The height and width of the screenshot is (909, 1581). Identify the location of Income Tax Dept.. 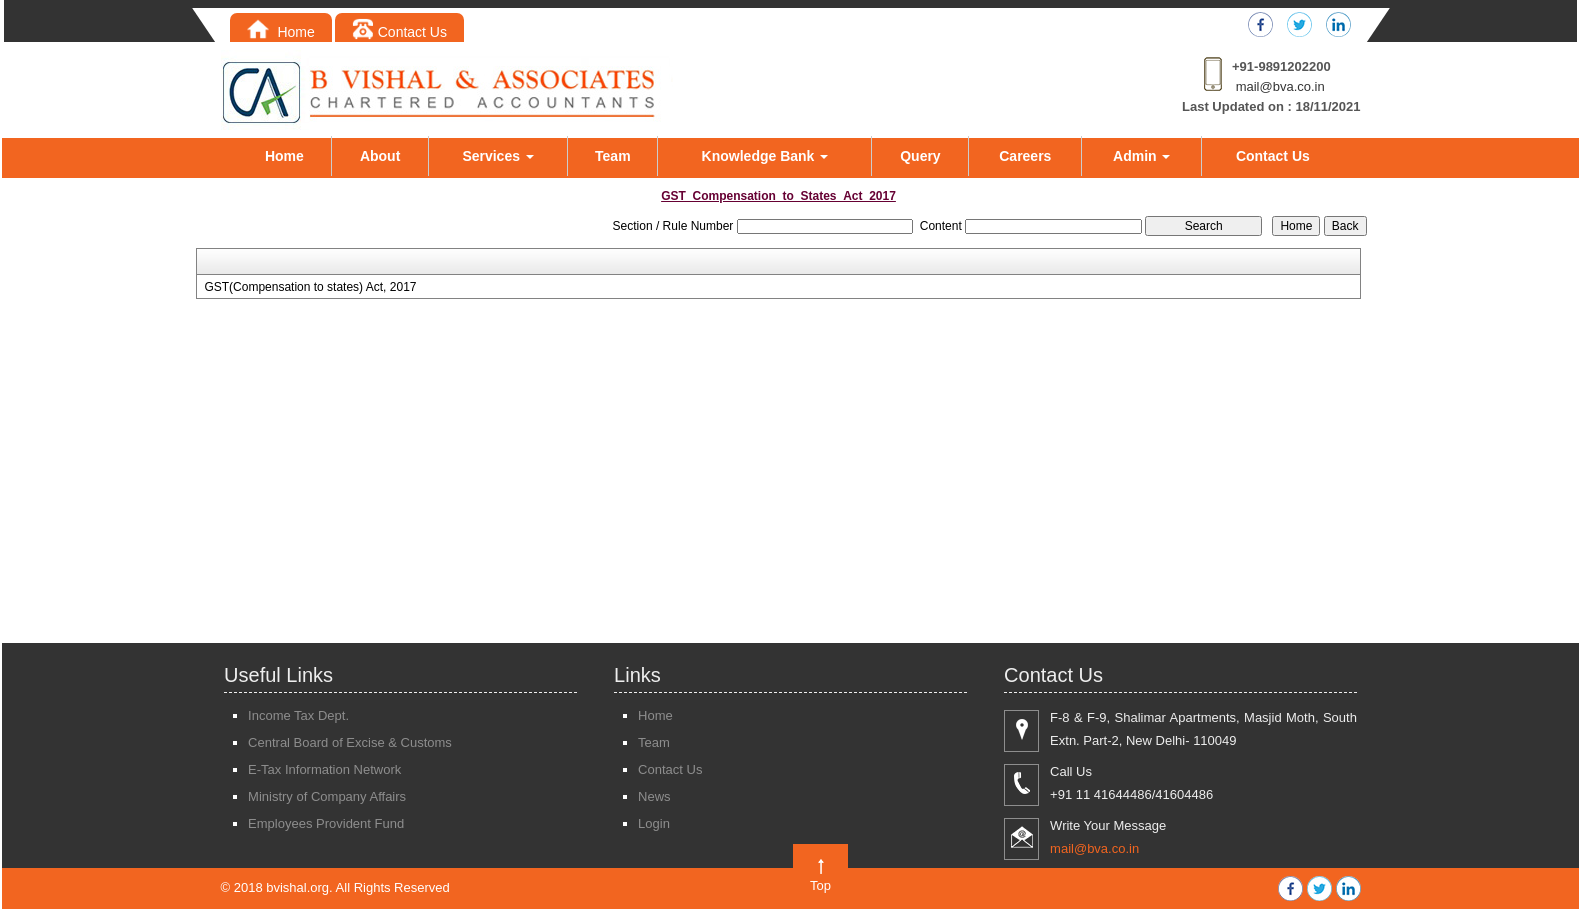
(298, 715).